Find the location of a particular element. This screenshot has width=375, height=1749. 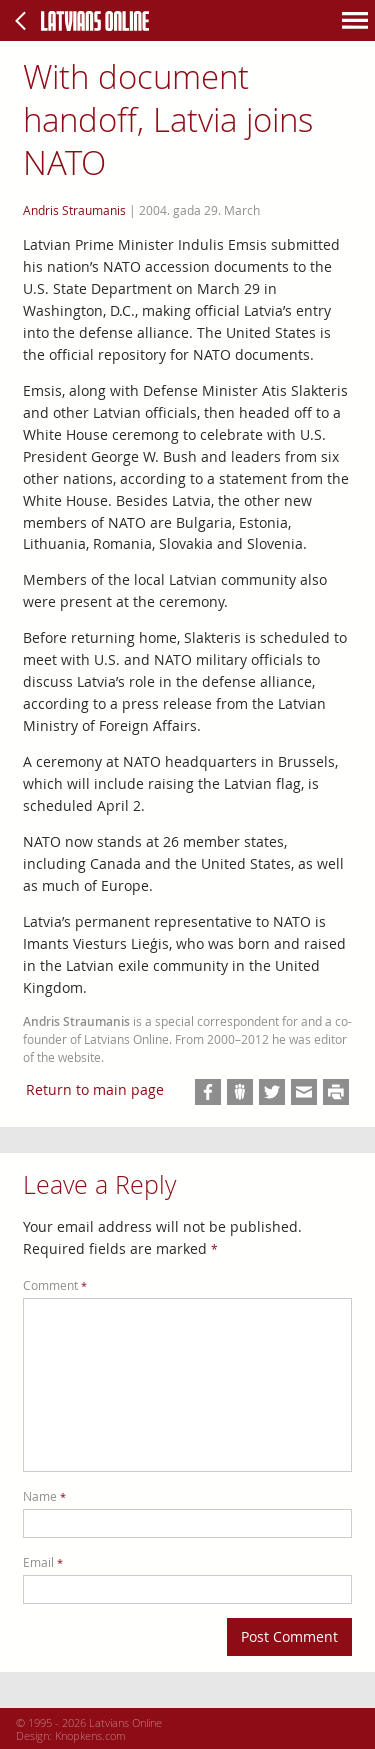

Name is located at coordinates (44, 1496).